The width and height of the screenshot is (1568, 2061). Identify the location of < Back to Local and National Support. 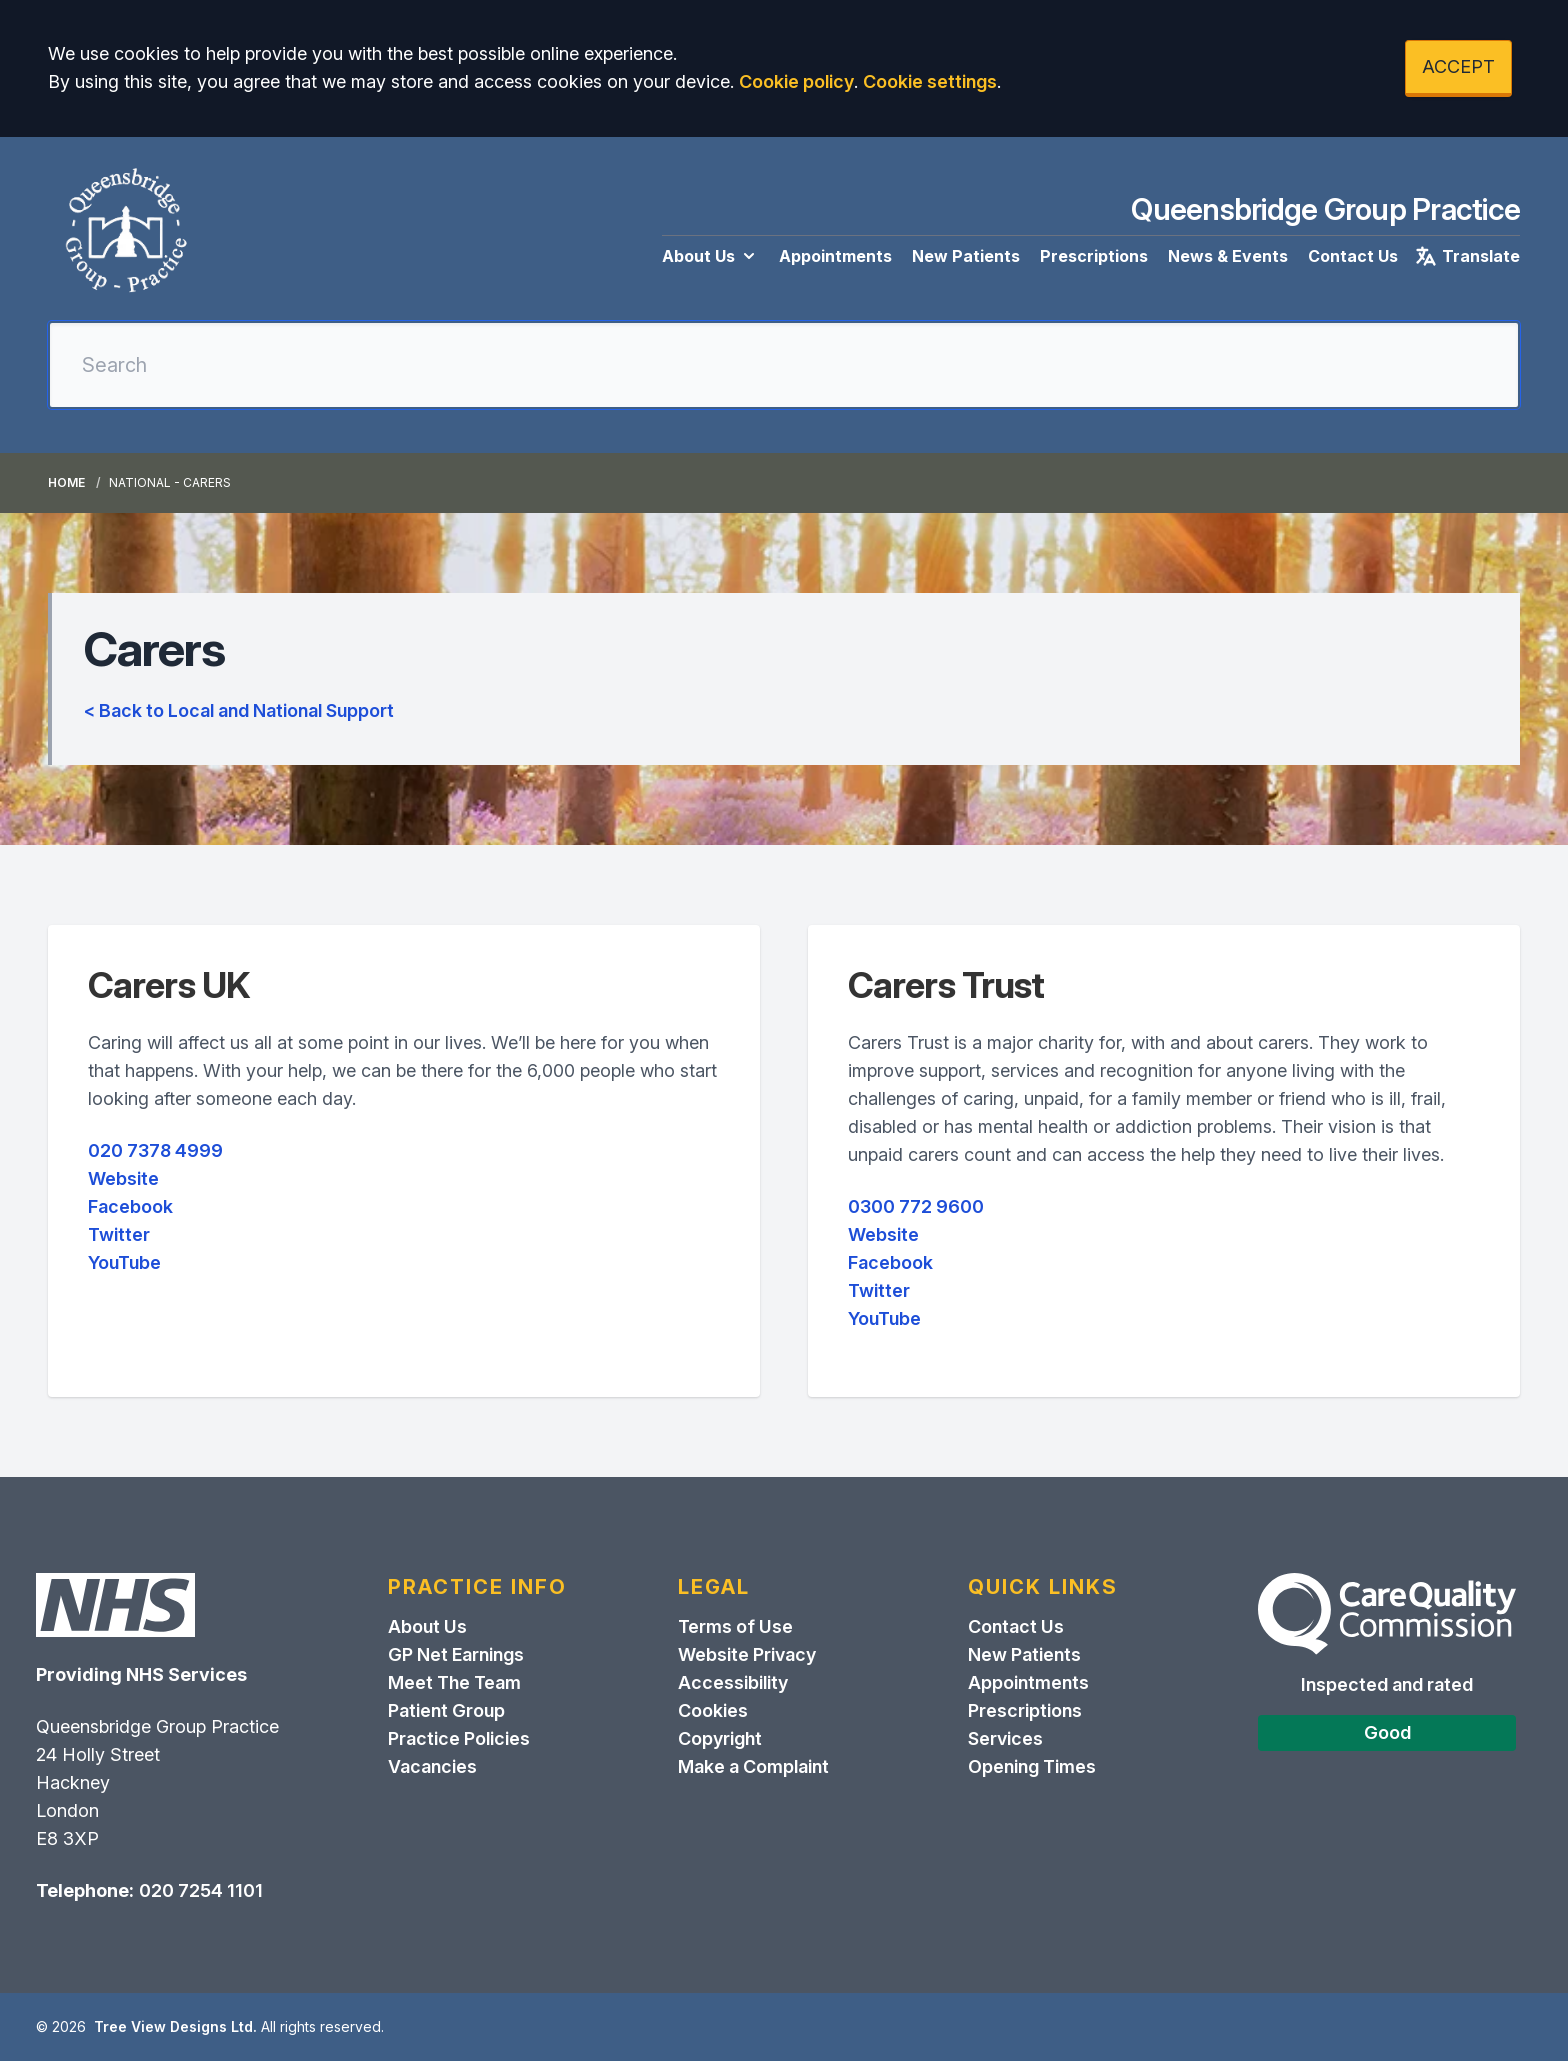
(239, 710).